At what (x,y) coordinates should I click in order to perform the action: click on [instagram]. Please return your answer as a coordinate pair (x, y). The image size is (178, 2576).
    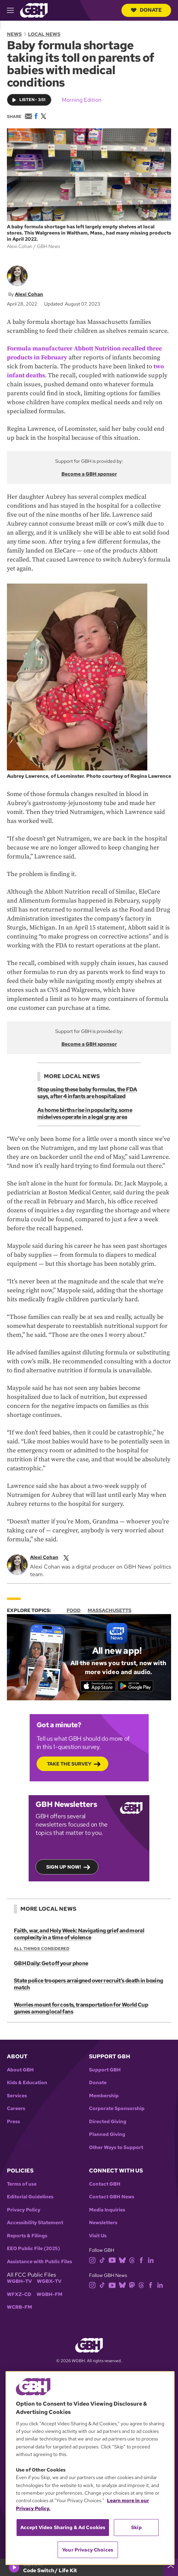
    Looking at the image, I should click on (92, 2259).